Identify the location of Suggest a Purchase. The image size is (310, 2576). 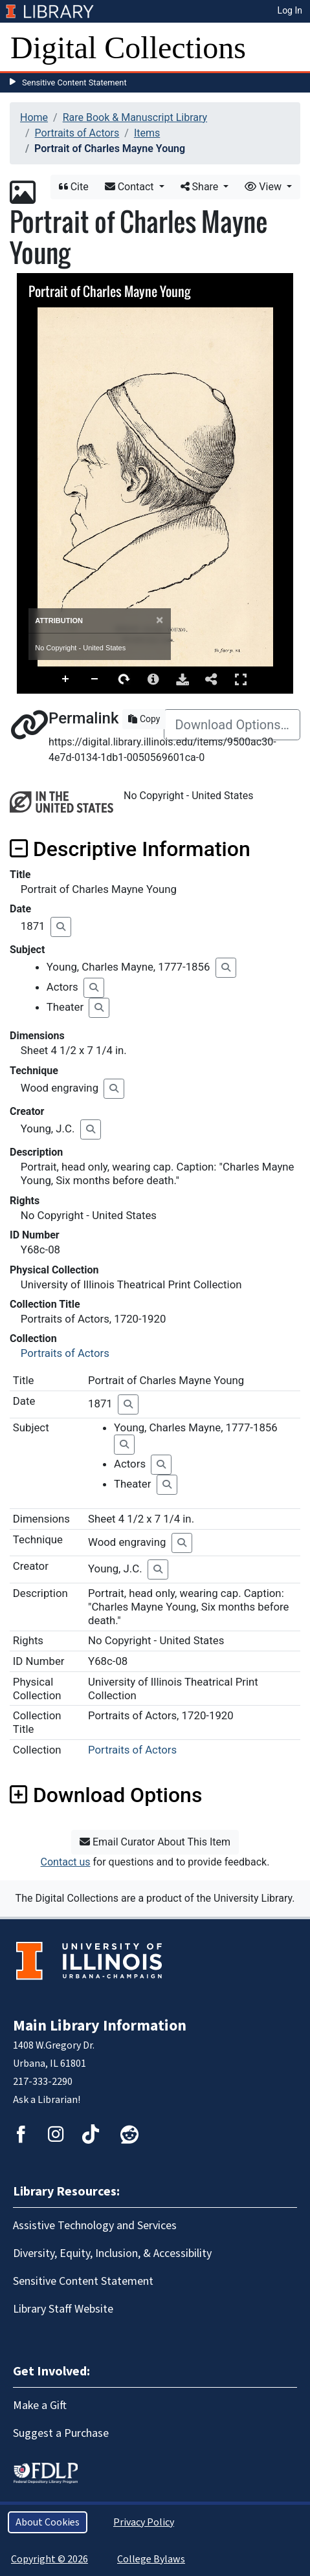
(61, 2433).